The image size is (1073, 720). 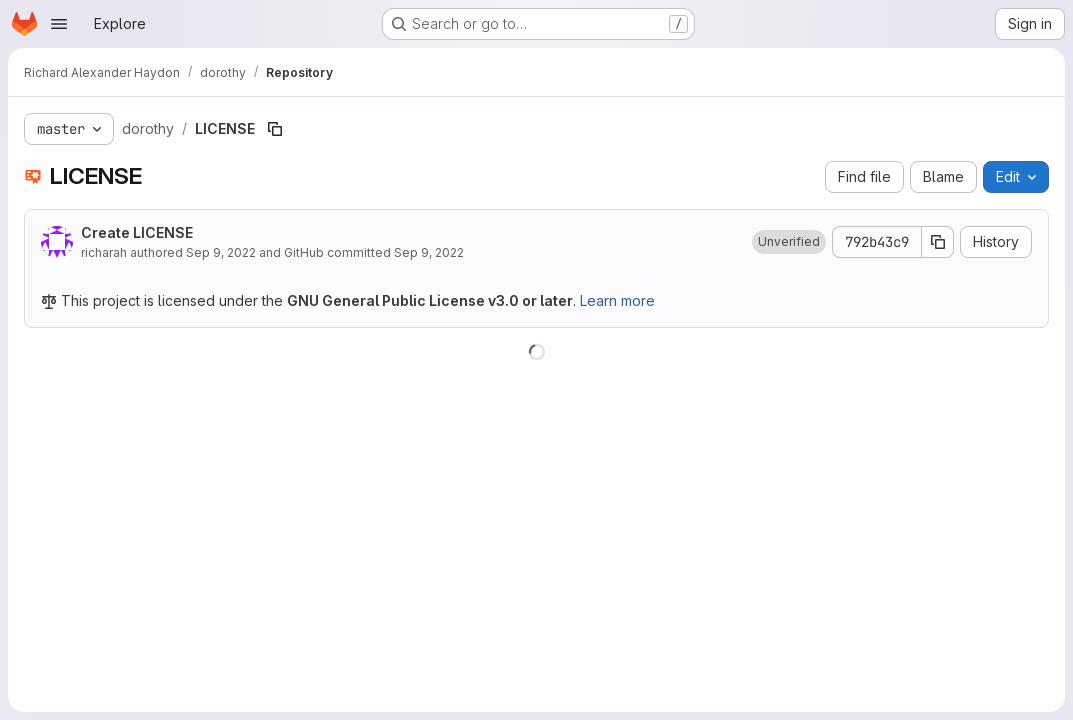 What do you see at coordinates (789, 242) in the screenshot?
I see `[button]` at bounding box center [789, 242].